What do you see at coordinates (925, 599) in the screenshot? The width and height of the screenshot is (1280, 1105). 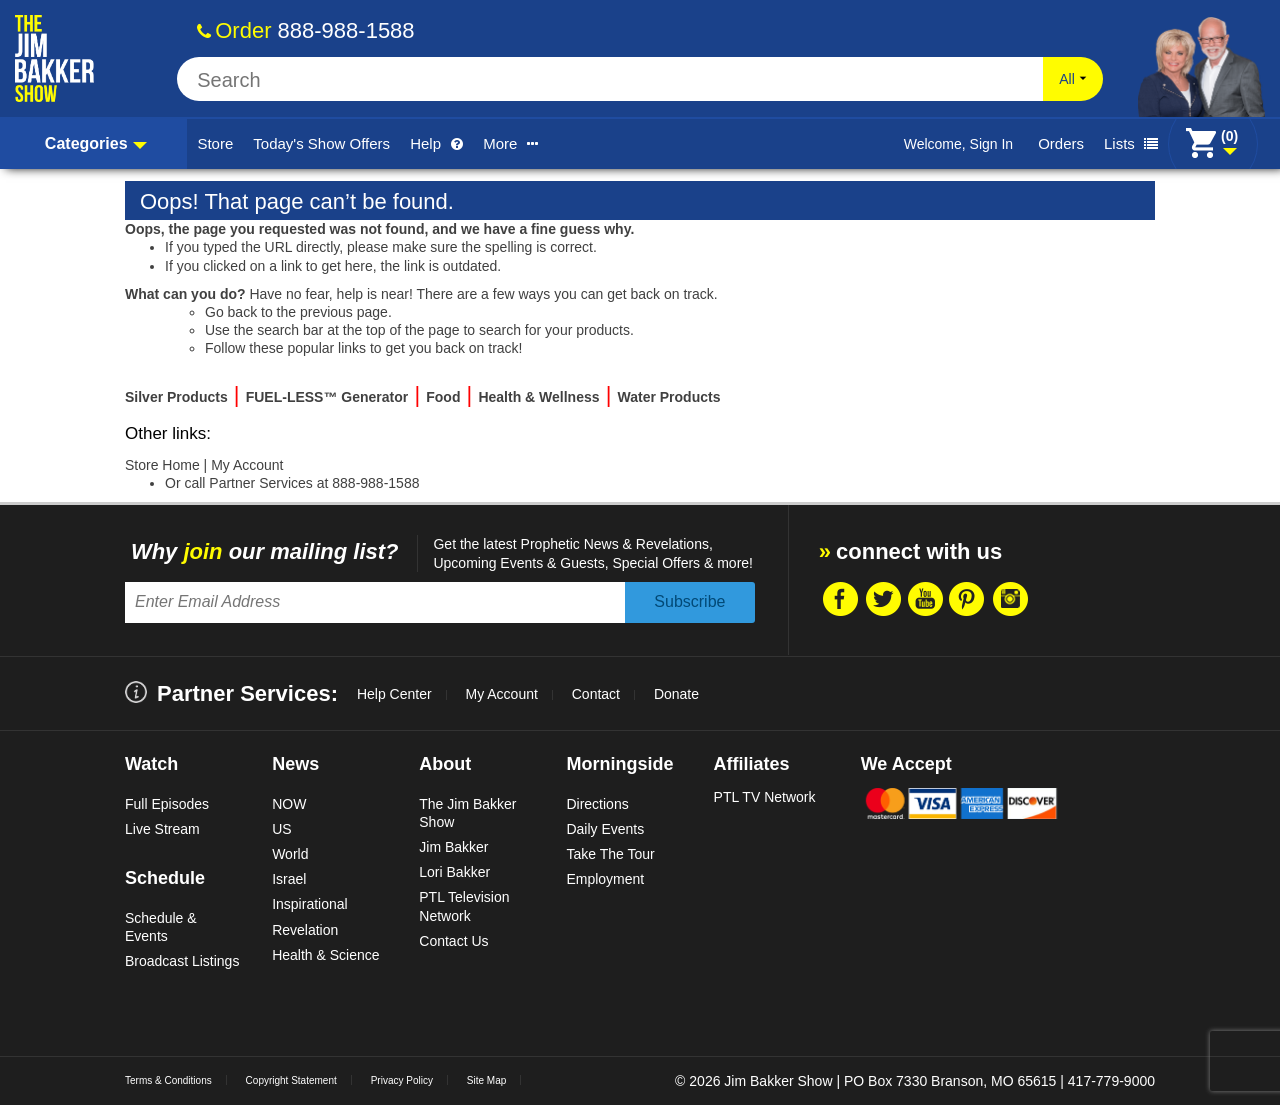 I see `Youtube` at bounding box center [925, 599].